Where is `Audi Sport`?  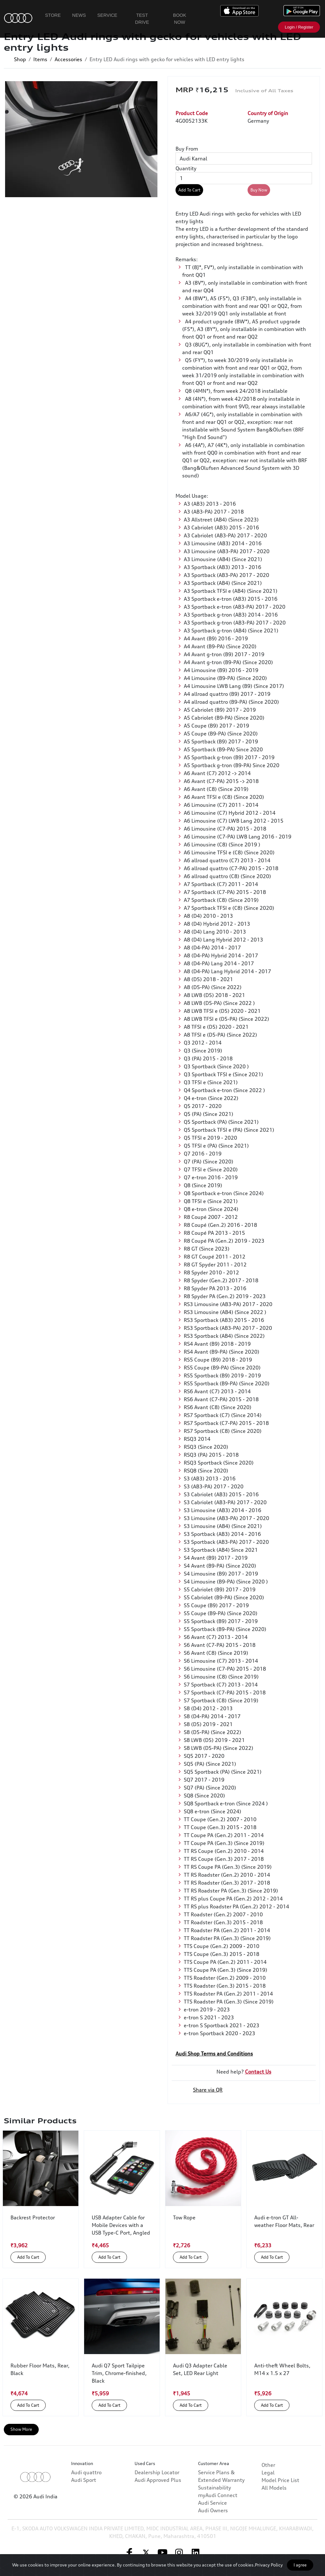
Audi Sport is located at coordinates (83, 2507).